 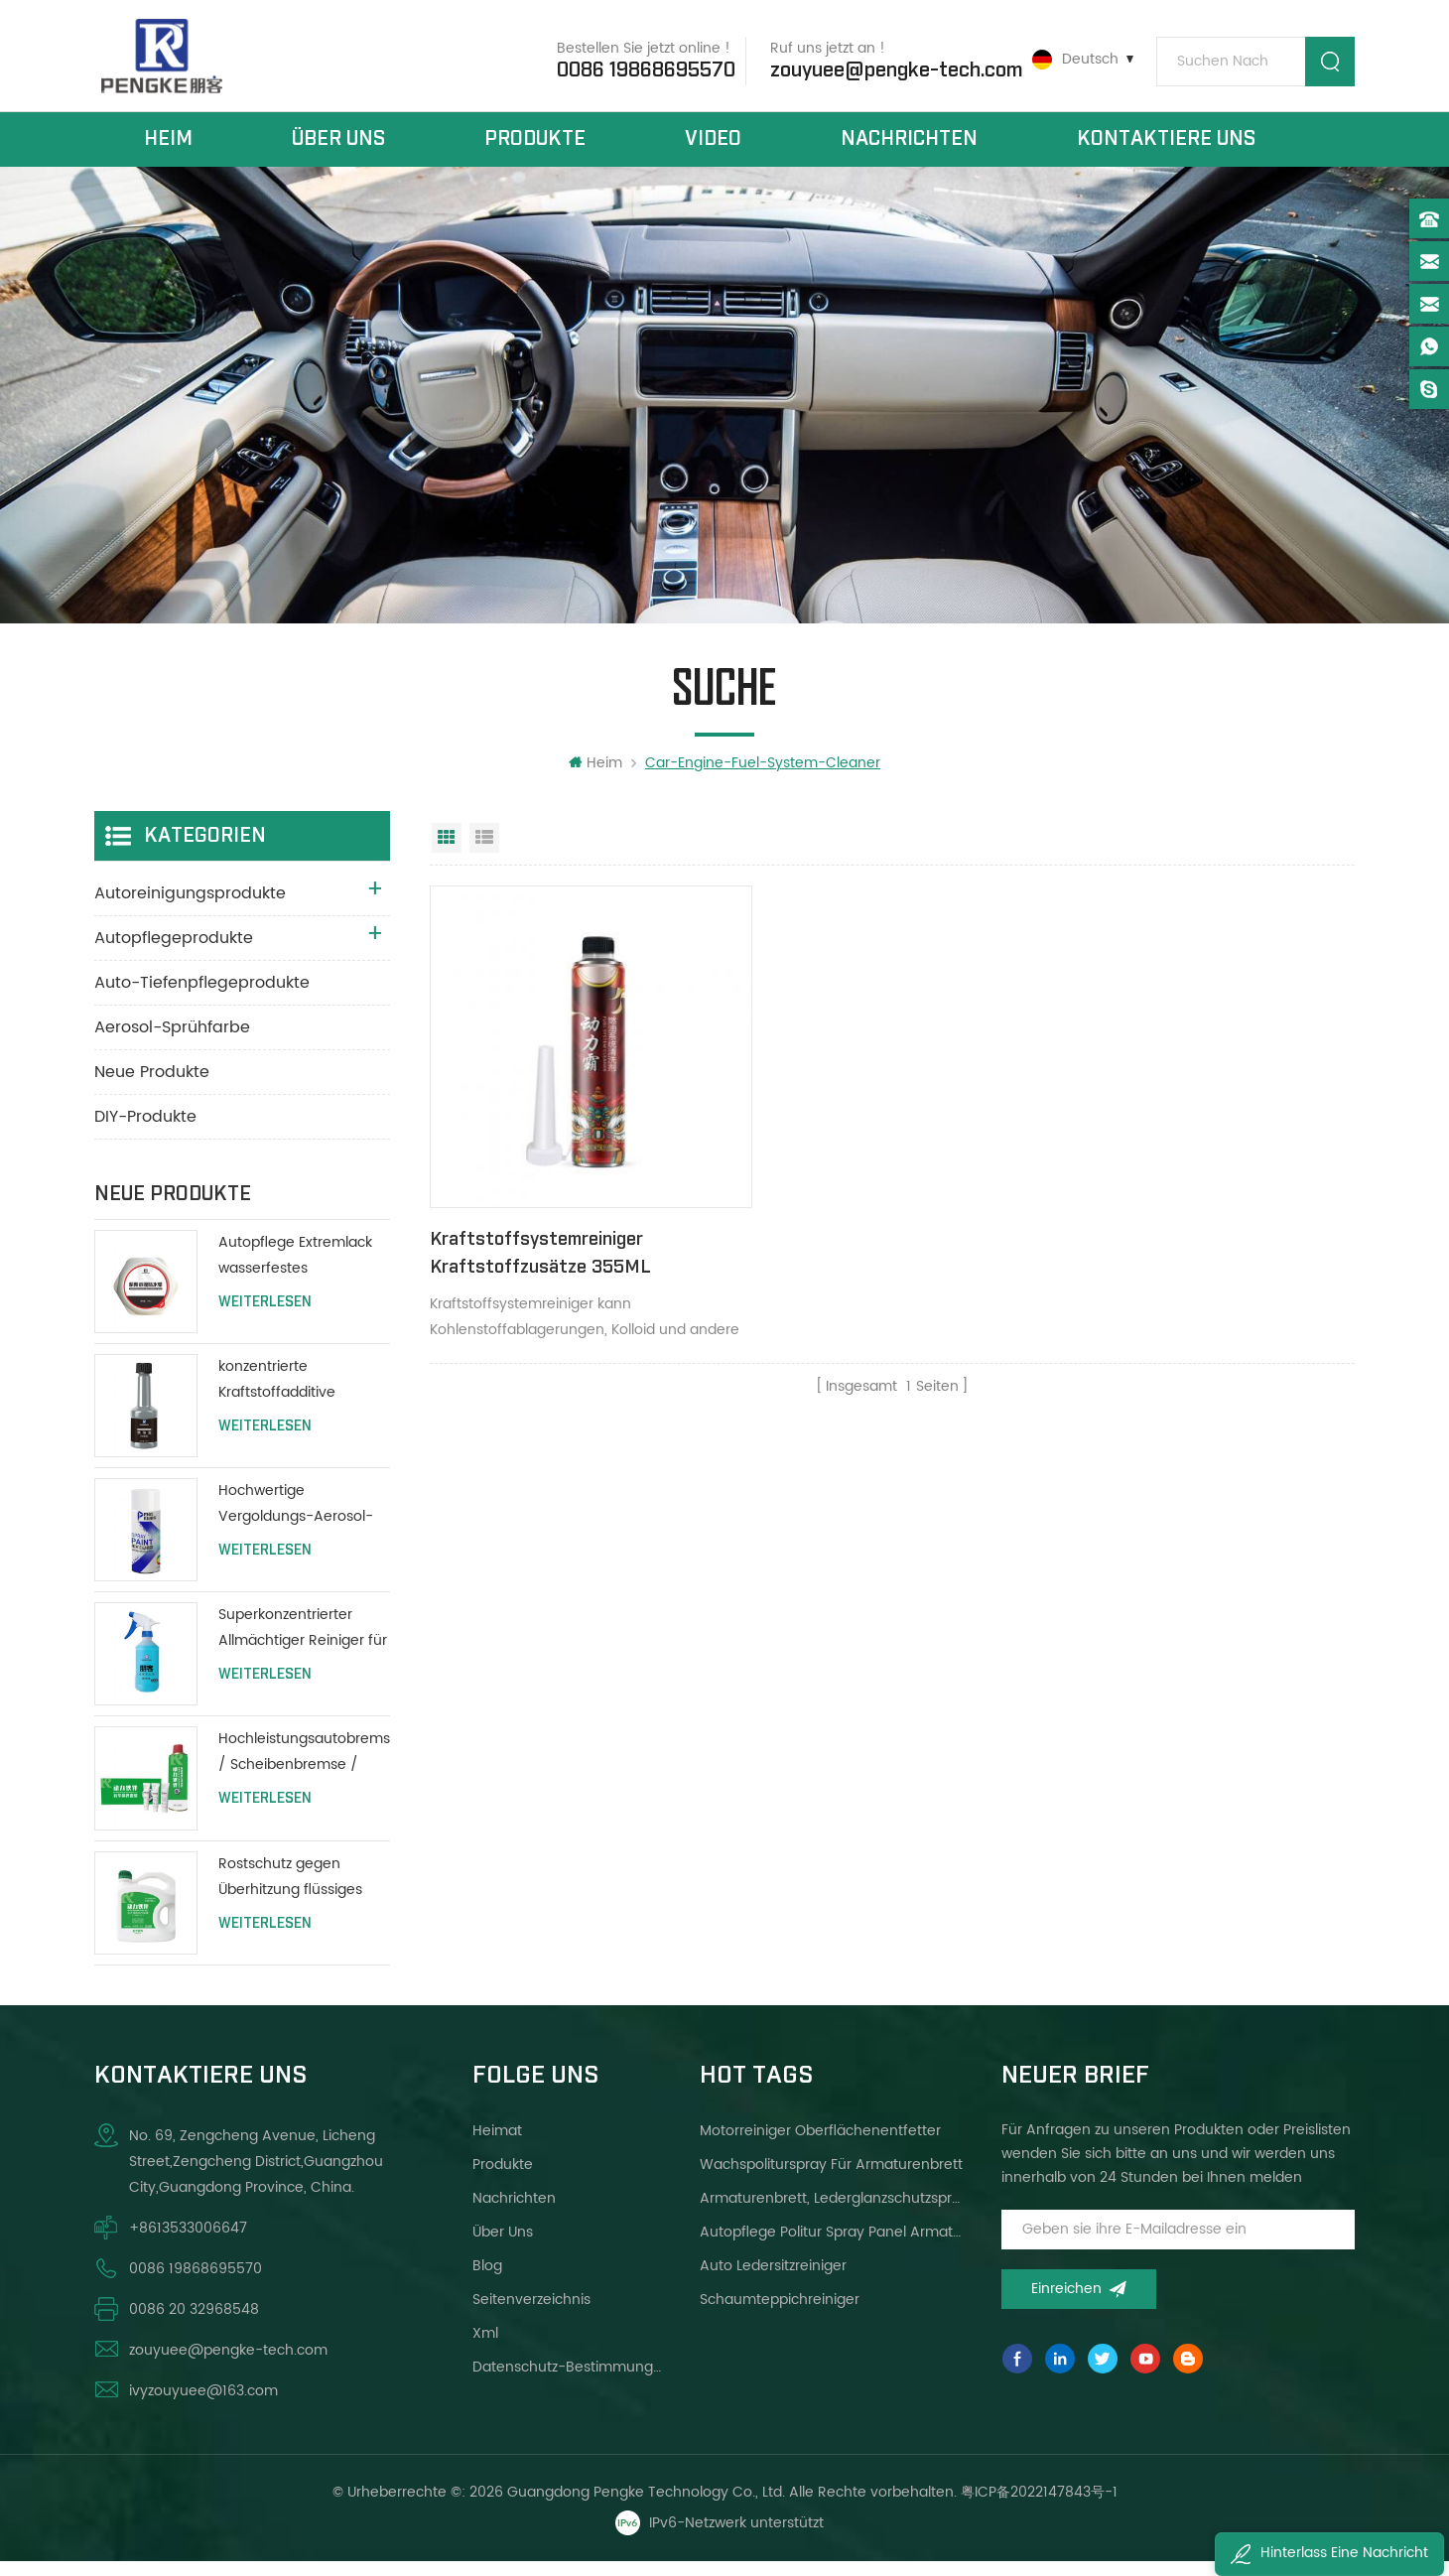 What do you see at coordinates (484, 853) in the screenshot?
I see `Listenansicht` at bounding box center [484, 853].